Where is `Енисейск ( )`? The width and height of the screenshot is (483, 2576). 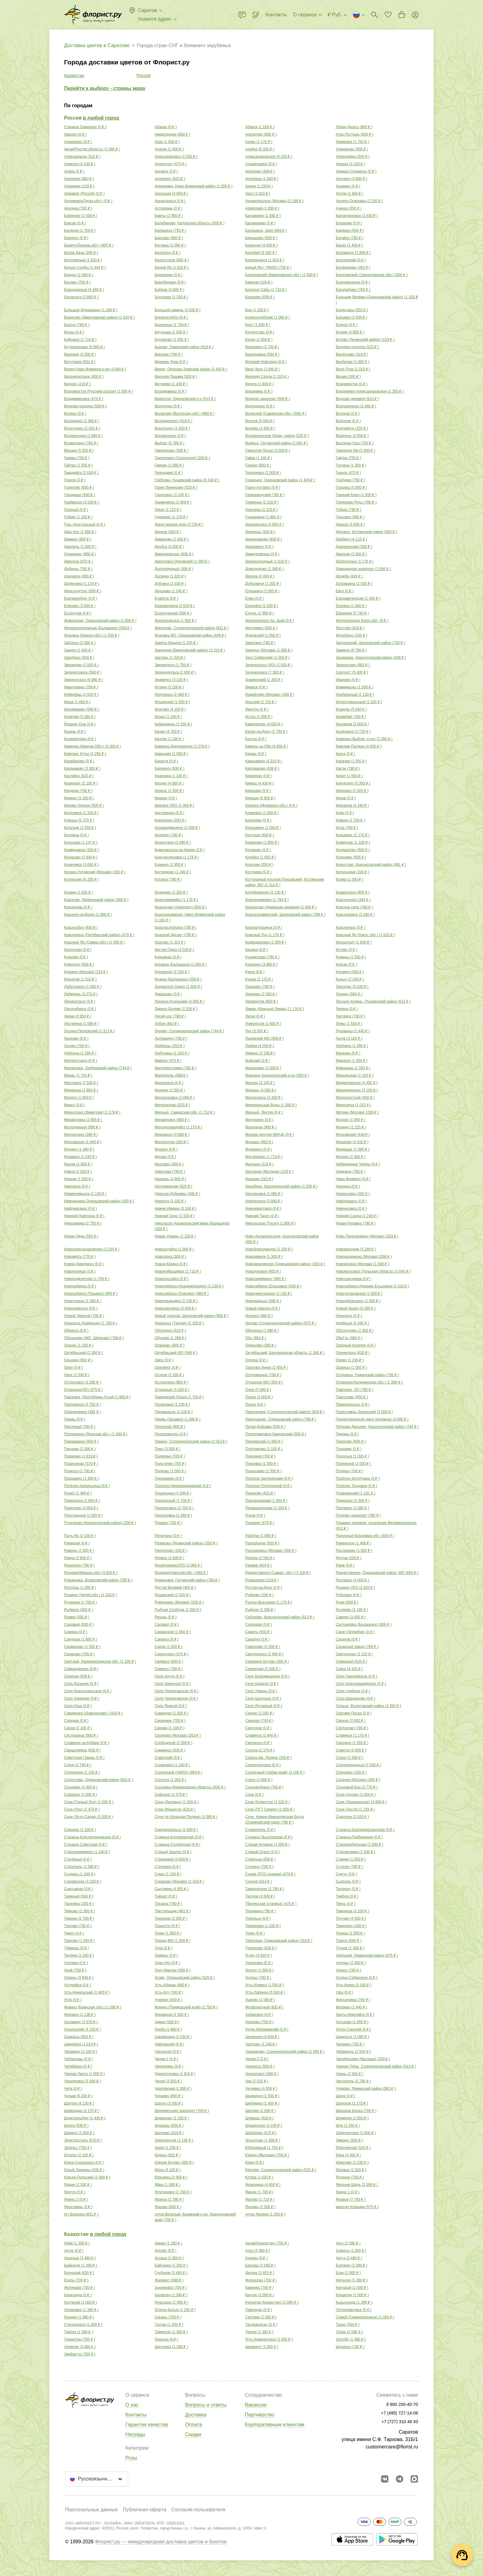 Енисейск ( ) is located at coordinates (261, 606).